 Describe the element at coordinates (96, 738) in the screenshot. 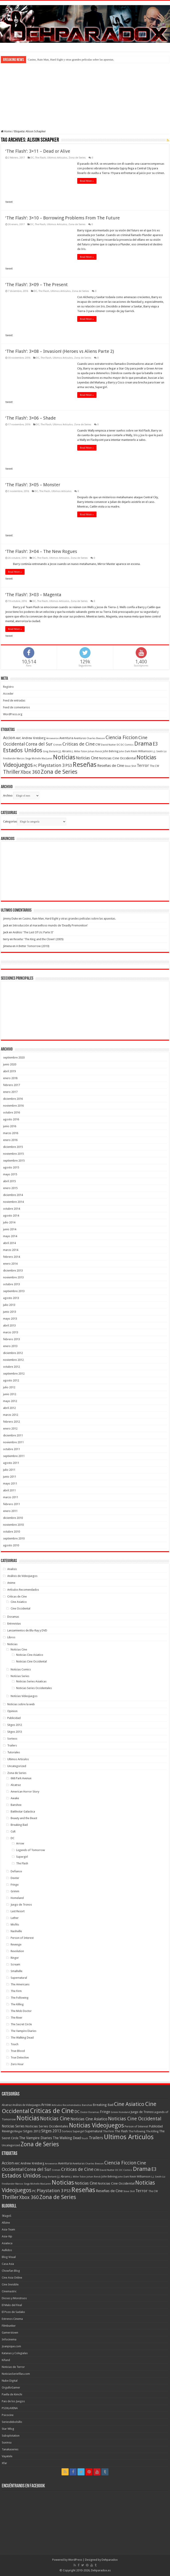

I see `Charles Beeson [Charles Beeson (39 elementos)]` at that location.